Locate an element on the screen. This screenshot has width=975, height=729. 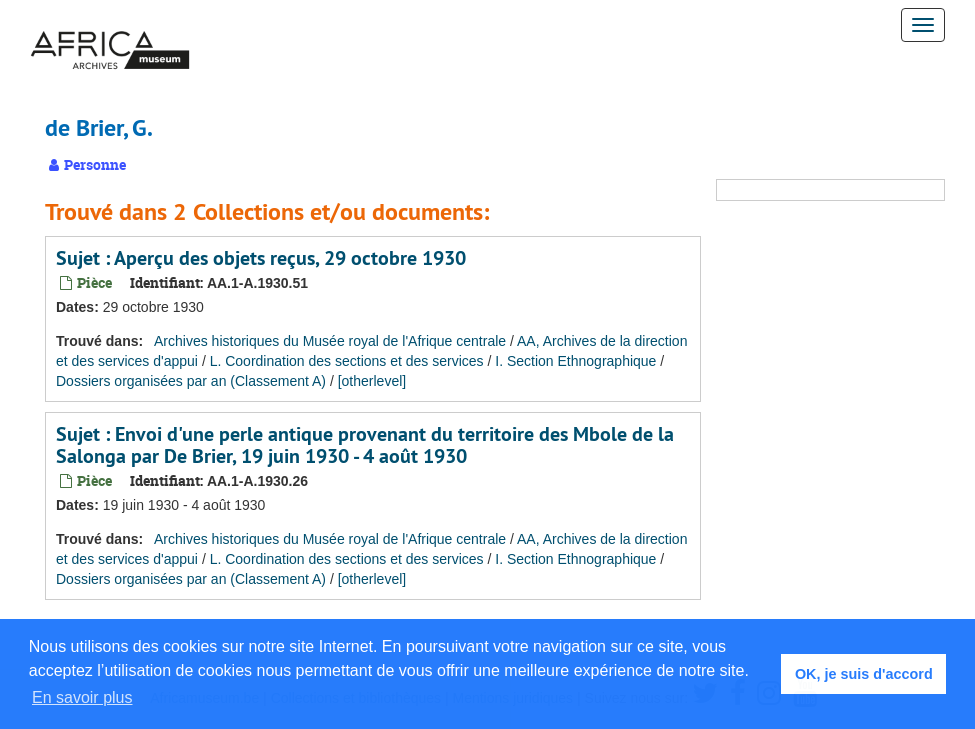
I. Section Ethnographique is located at coordinates (575, 361).